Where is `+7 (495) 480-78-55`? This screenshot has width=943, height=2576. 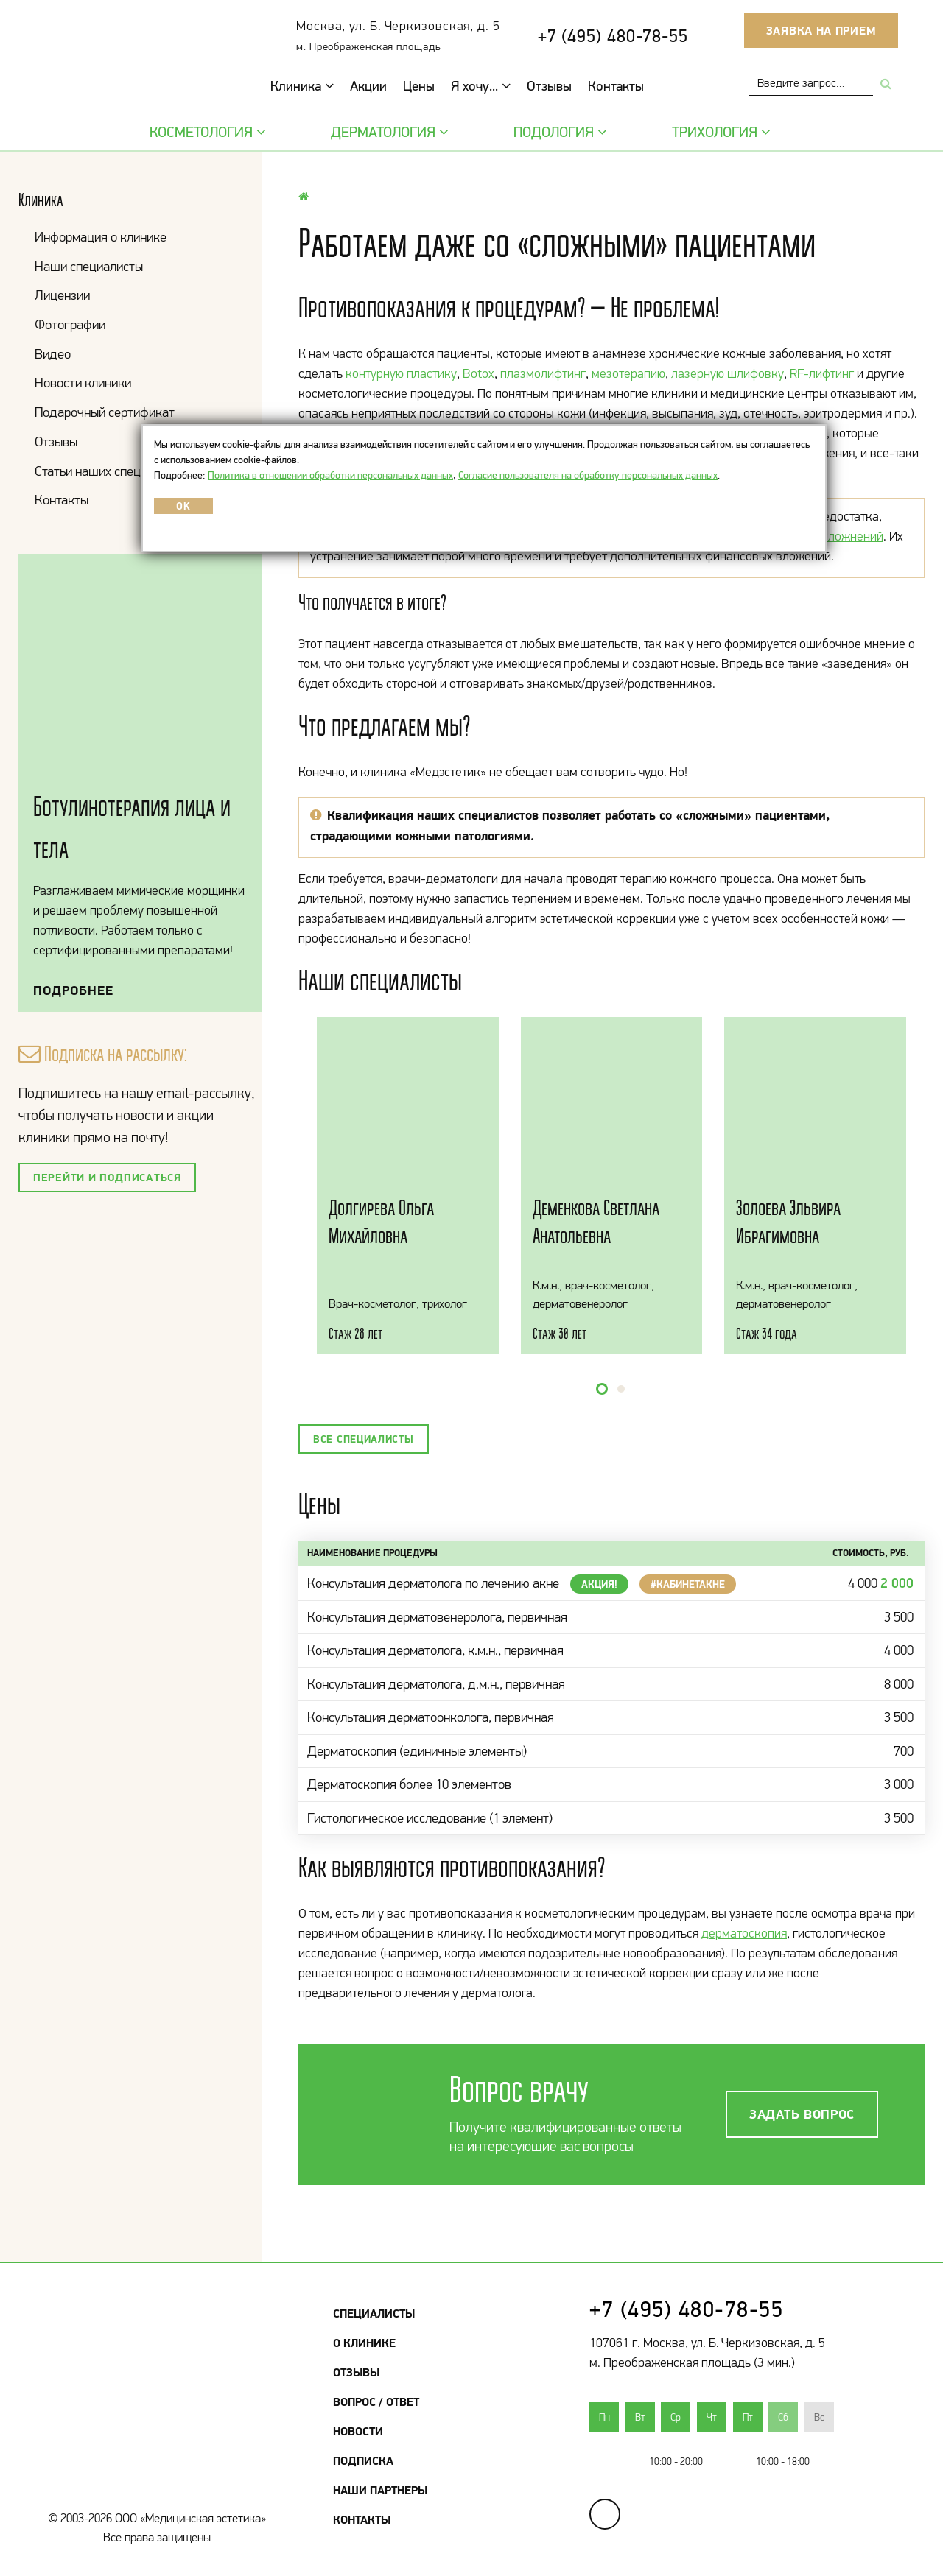 +7 (495) 480-78-55 is located at coordinates (613, 36).